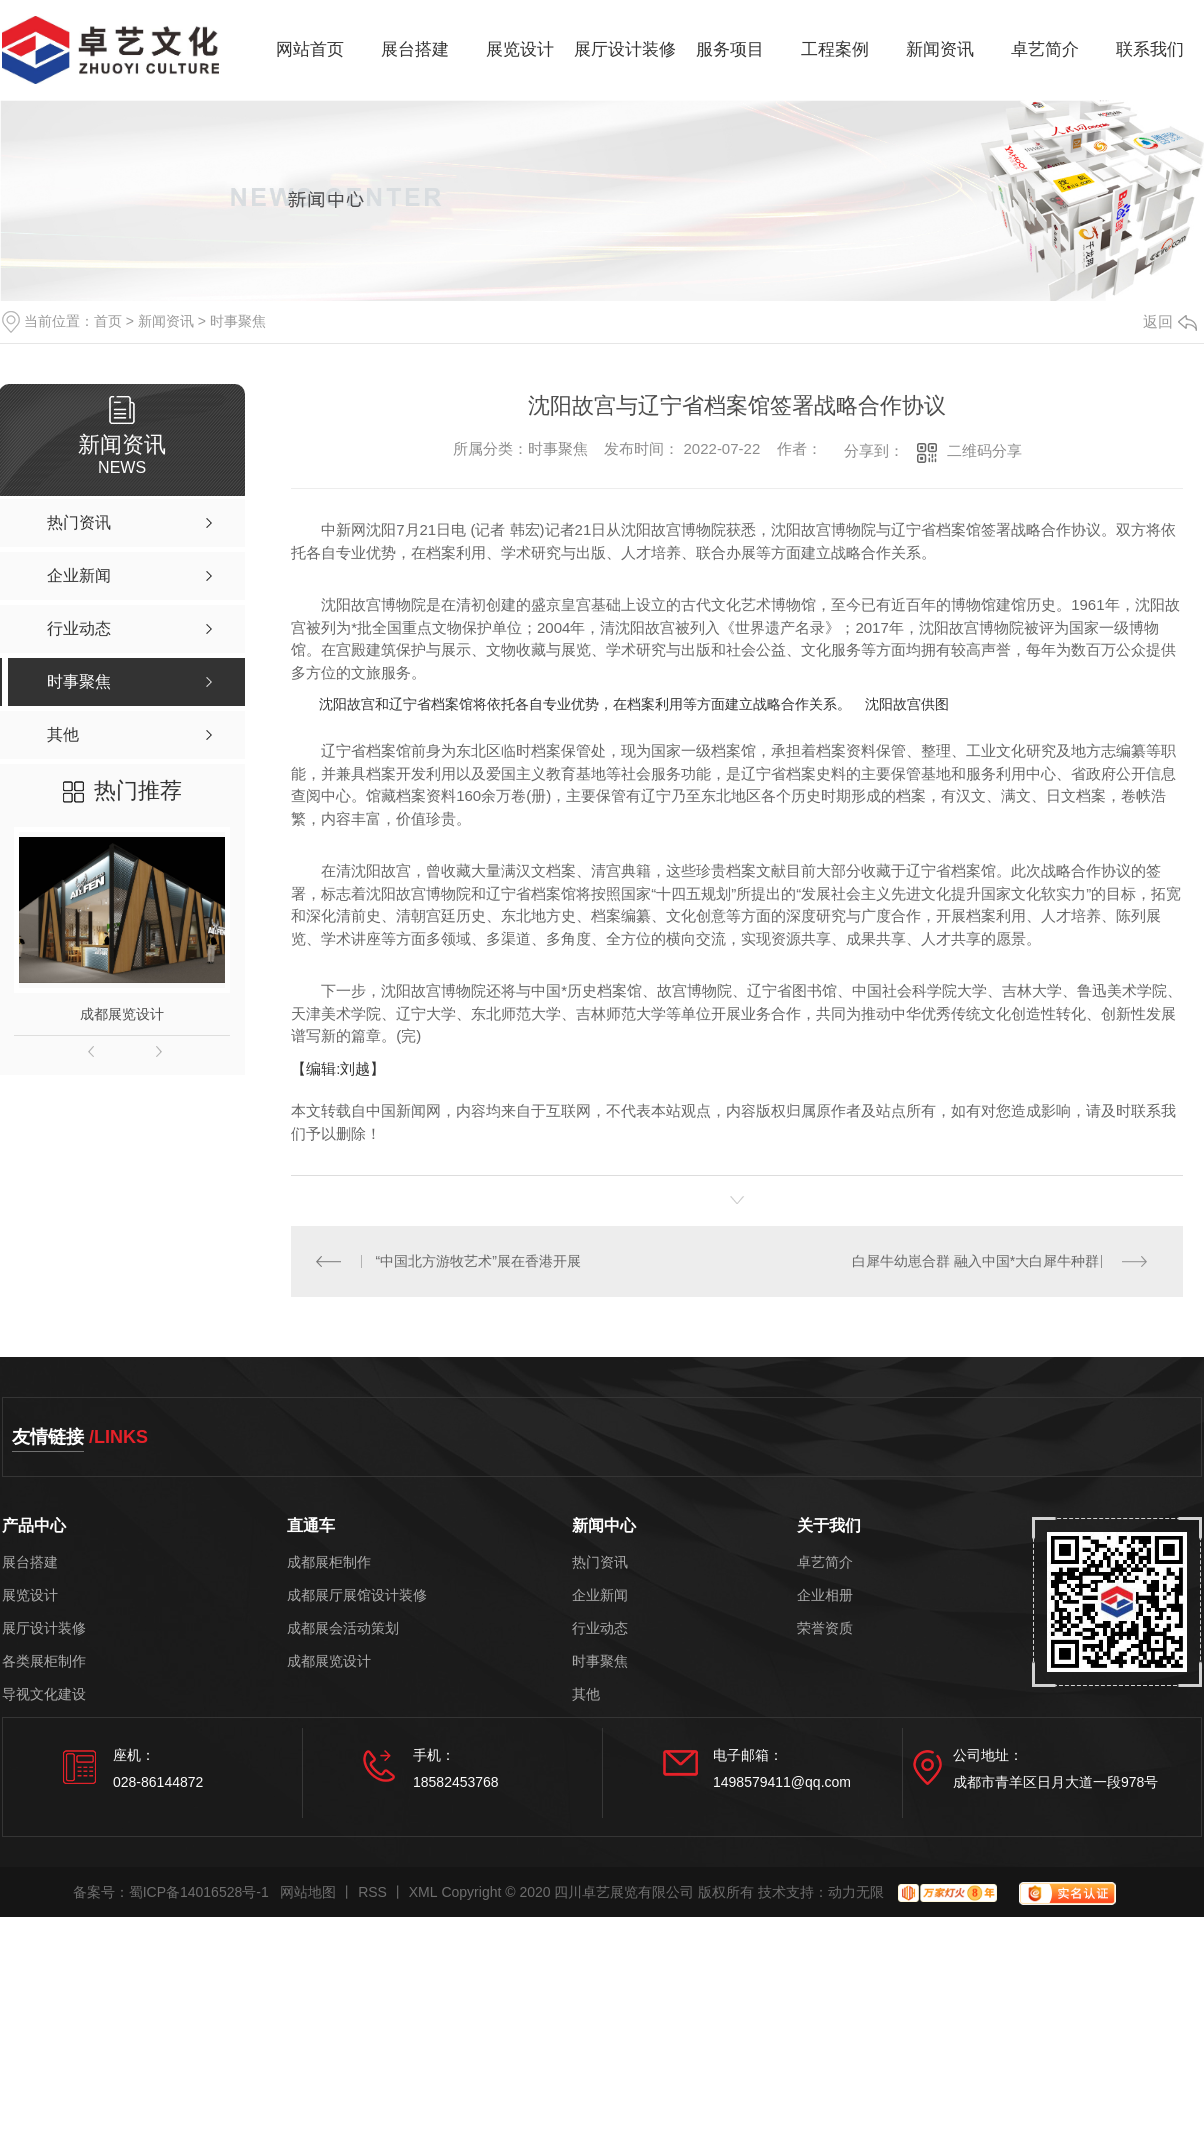  What do you see at coordinates (825, 1628) in the screenshot?
I see `荣誉资质` at bounding box center [825, 1628].